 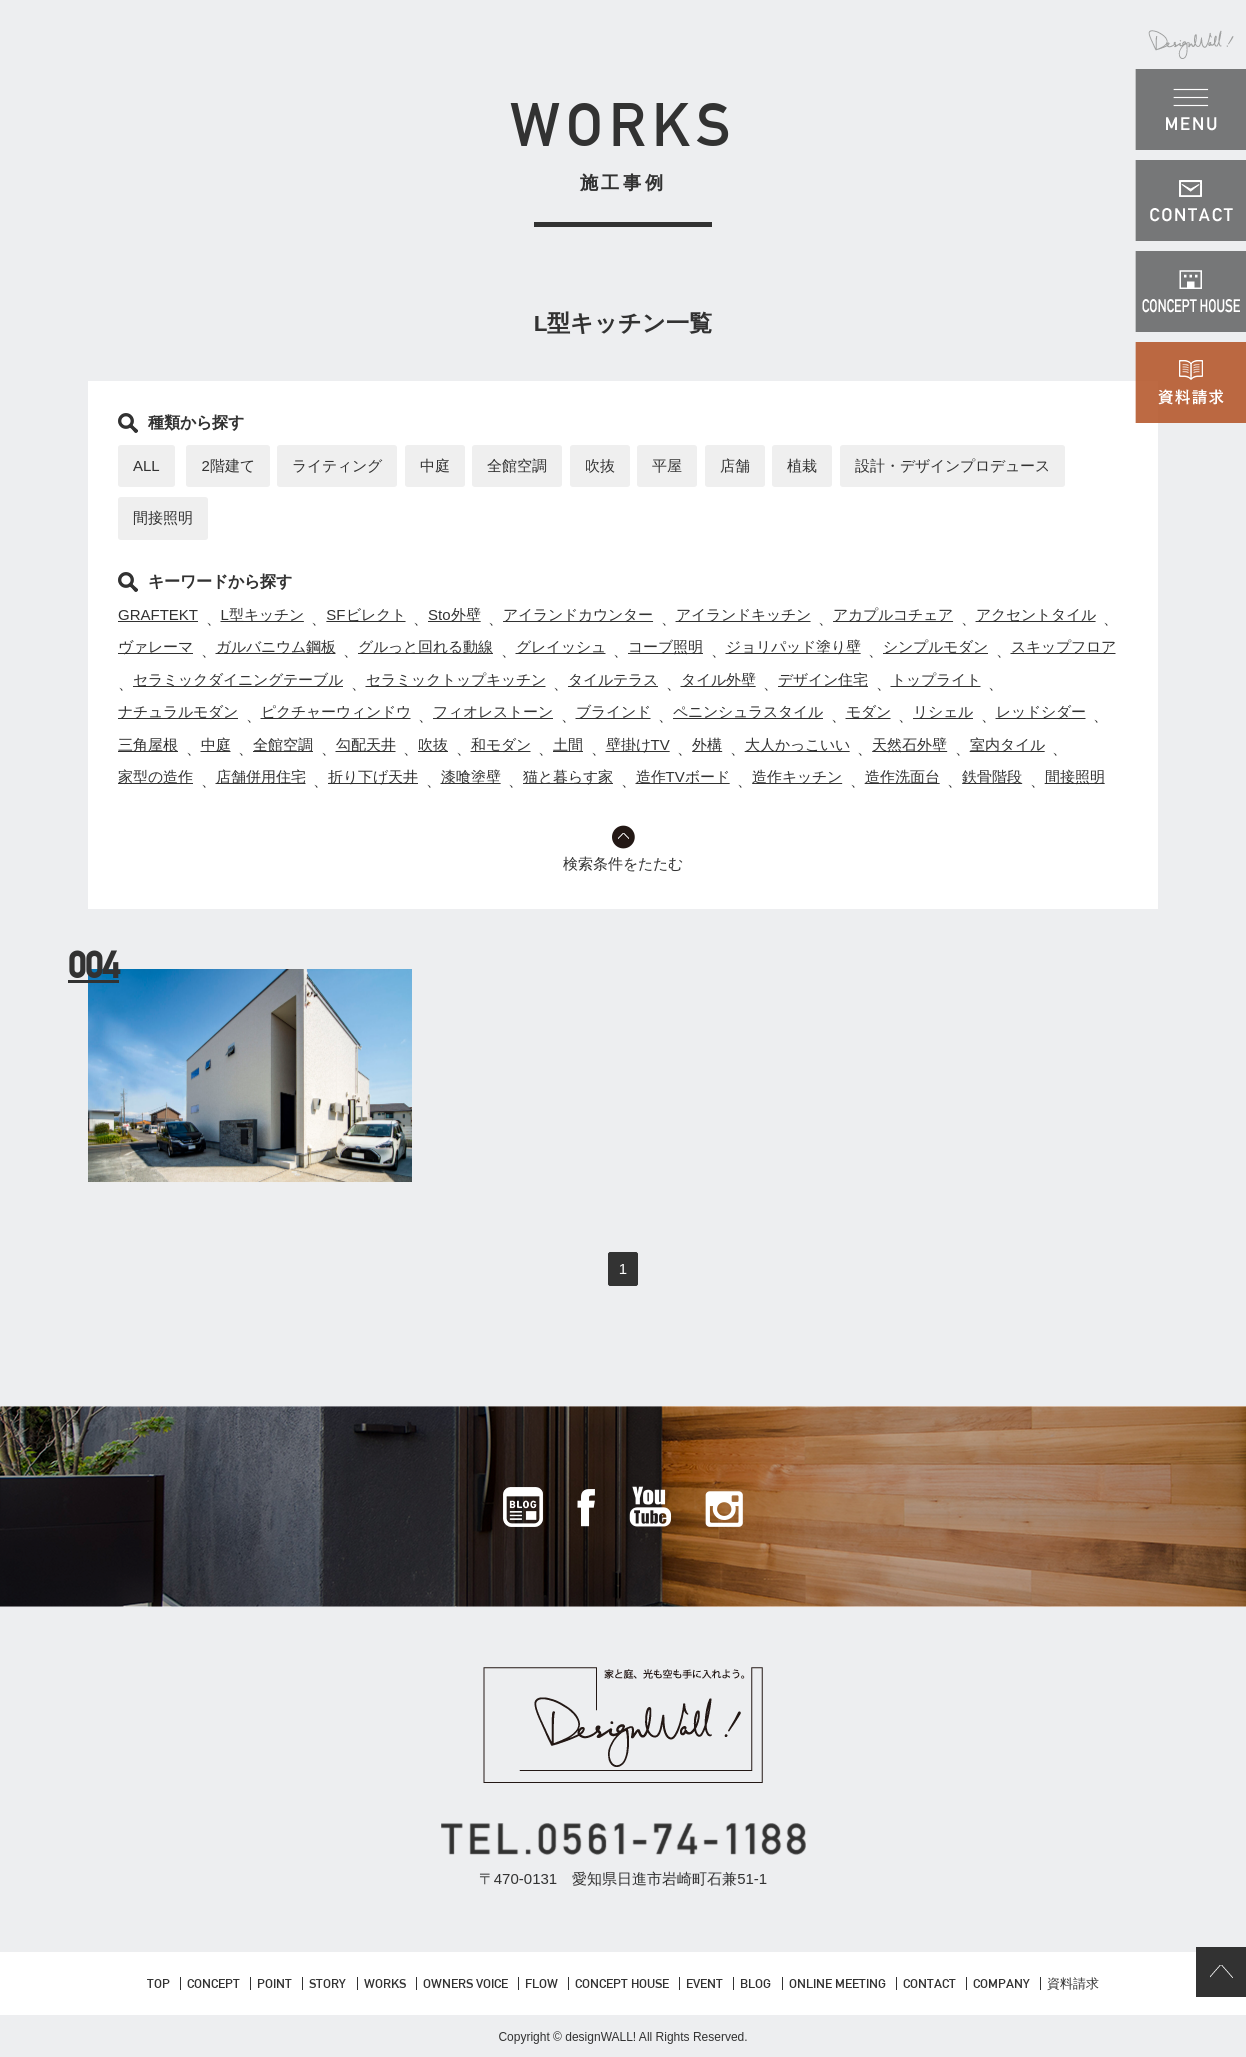 I want to click on アイランドキッチン, so click(x=743, y=614).